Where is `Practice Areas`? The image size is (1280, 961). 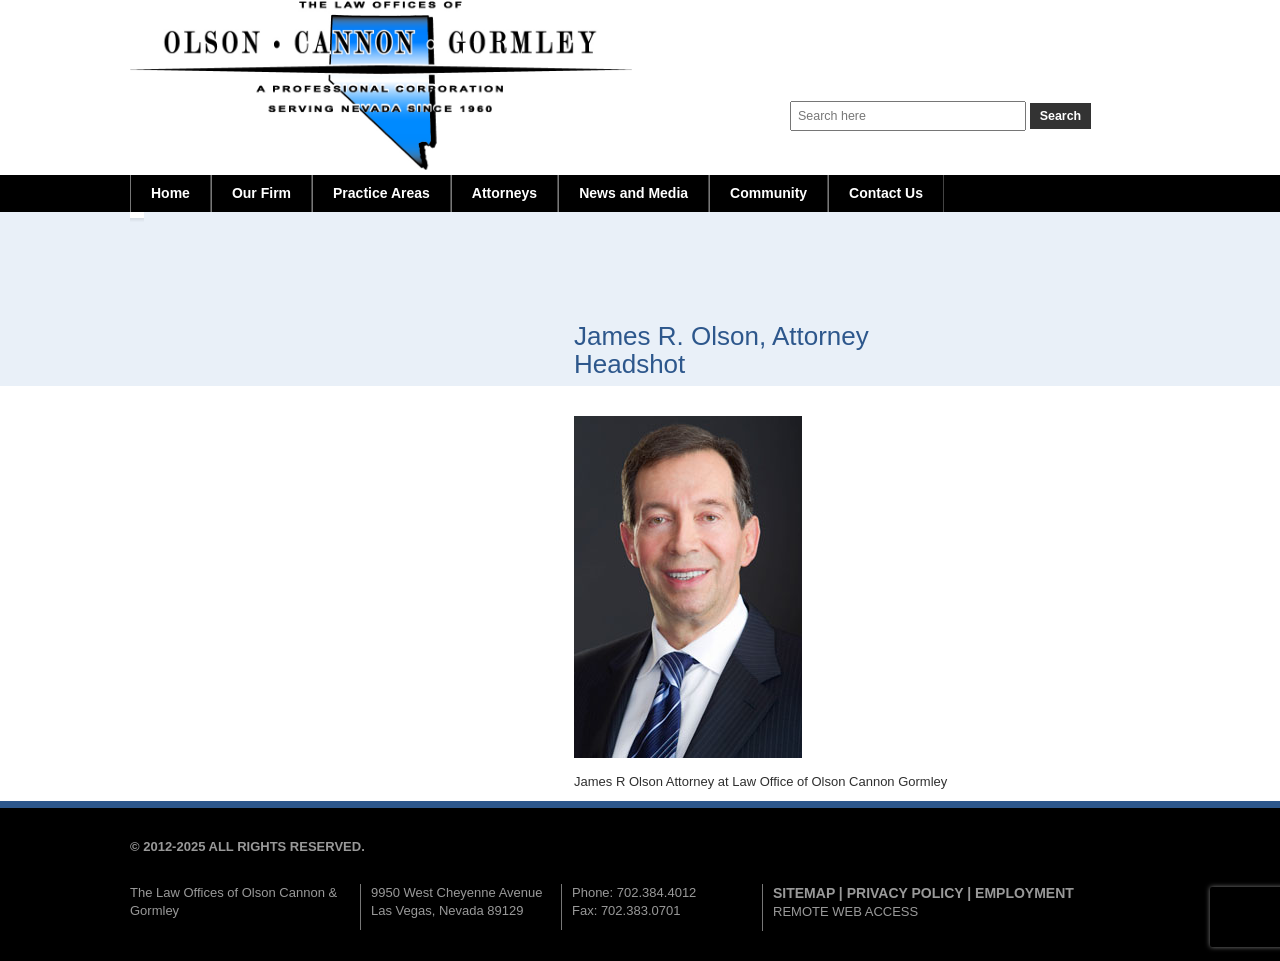 Practice Areas is located at coordinates (381, 193).